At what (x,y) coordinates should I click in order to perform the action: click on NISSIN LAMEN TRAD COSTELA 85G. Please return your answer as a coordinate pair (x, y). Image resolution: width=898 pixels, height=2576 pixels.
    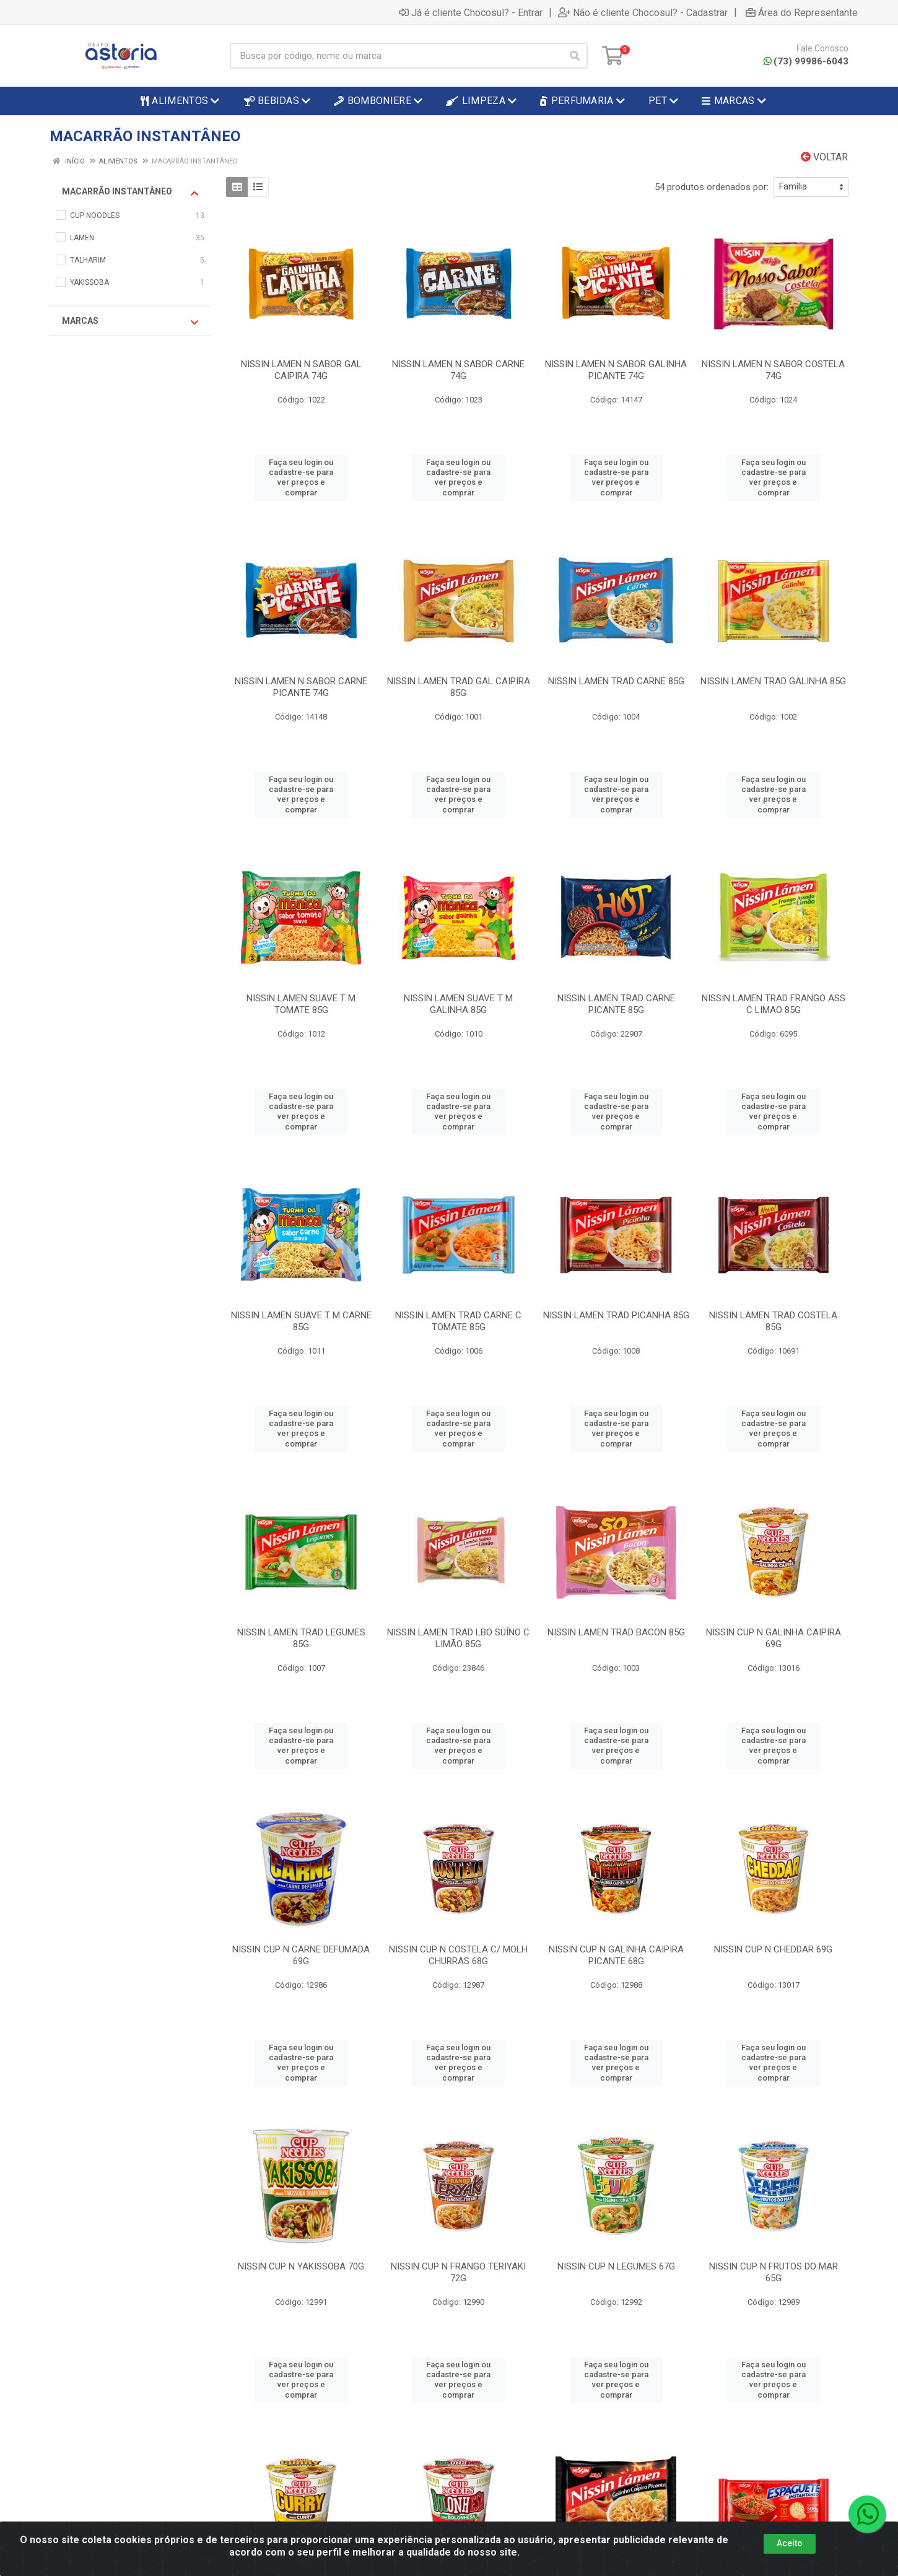
    Looking at the image, I should click on (773, 1321).